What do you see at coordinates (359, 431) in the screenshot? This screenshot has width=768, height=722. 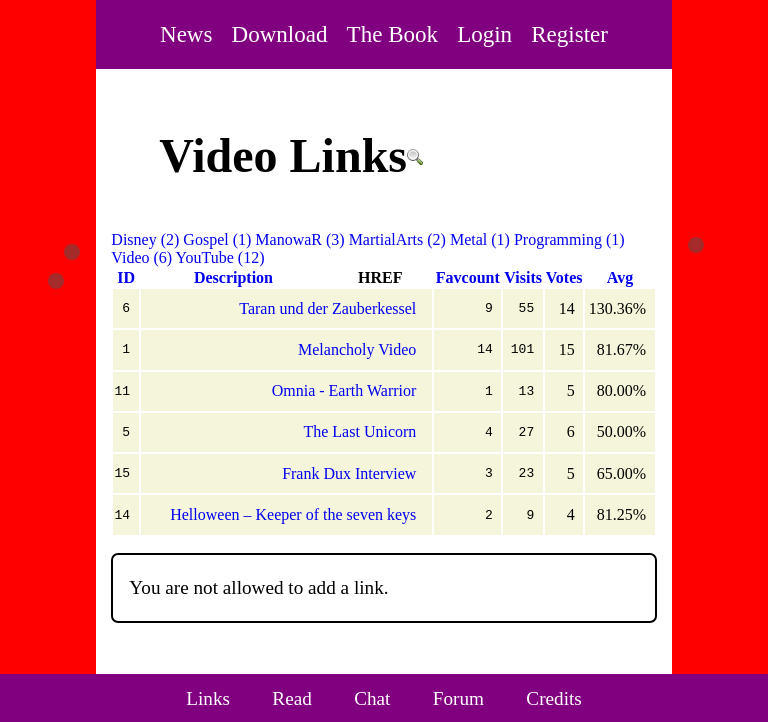 I see `The Last Unicorn` at bounding box center [359, 431].